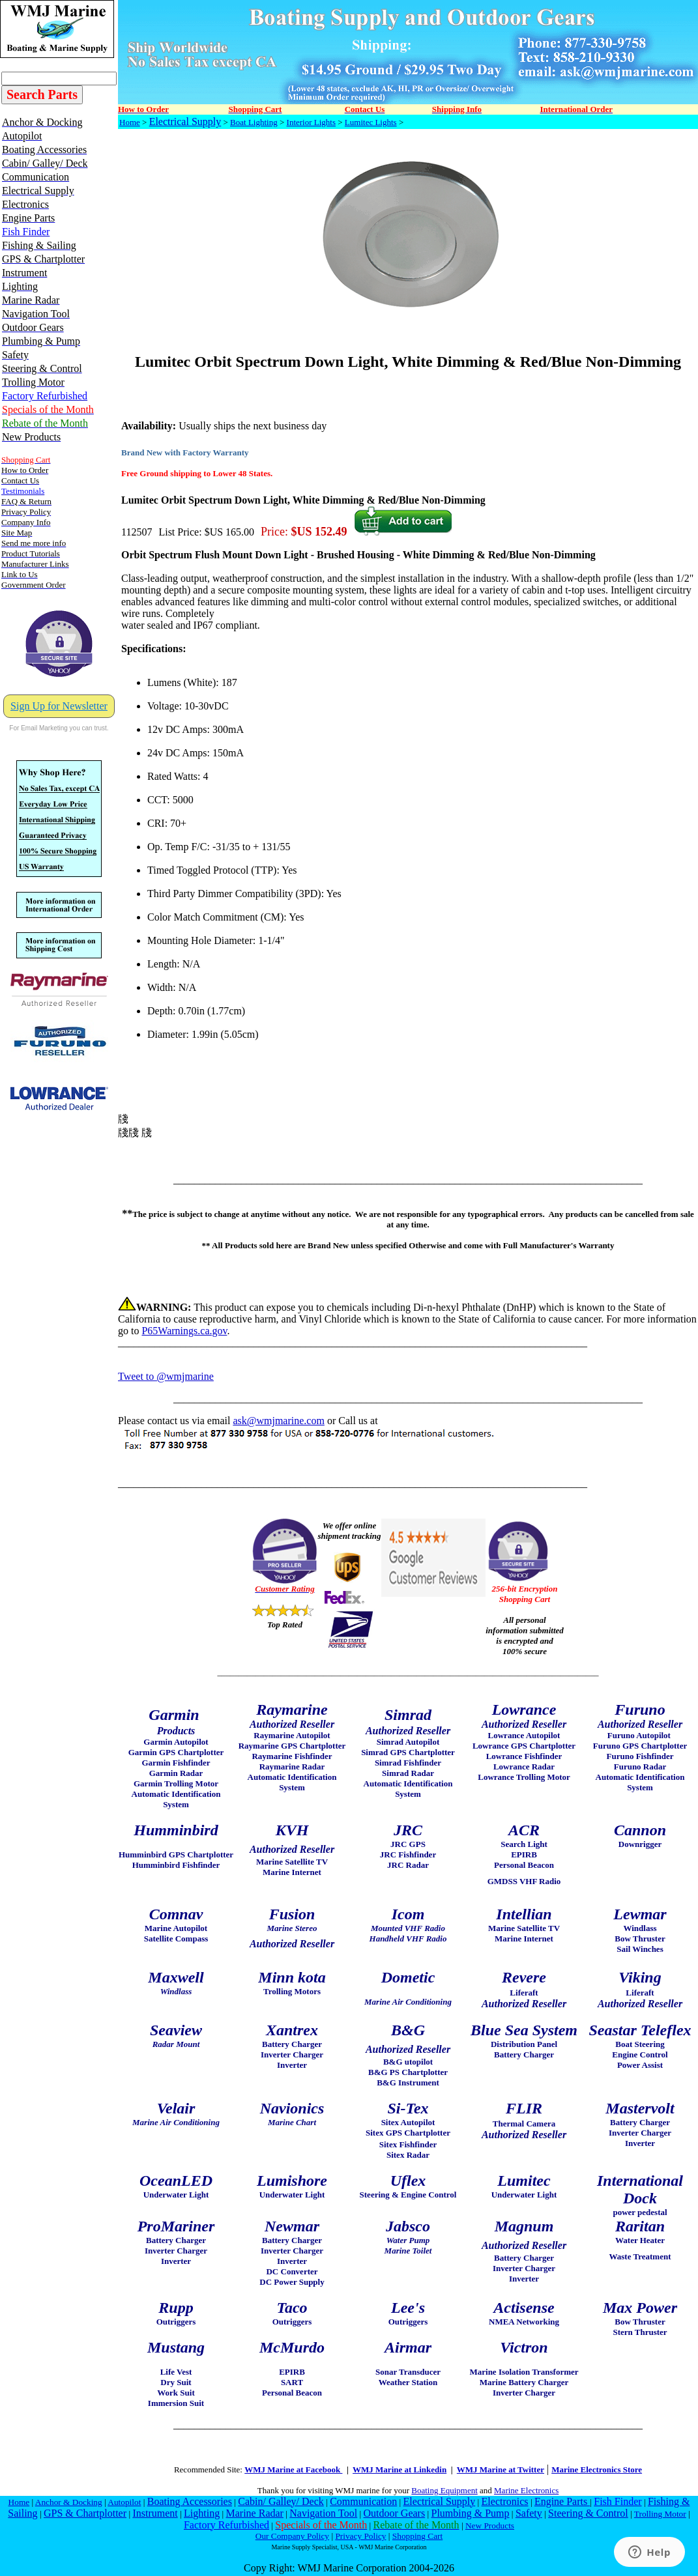 The height and width of the screenshot is (2576, 698). What do you see at coordinates (660, 2514) in the screenshot?
I see `Trolling Motor` at bounding box center [660, 2514].